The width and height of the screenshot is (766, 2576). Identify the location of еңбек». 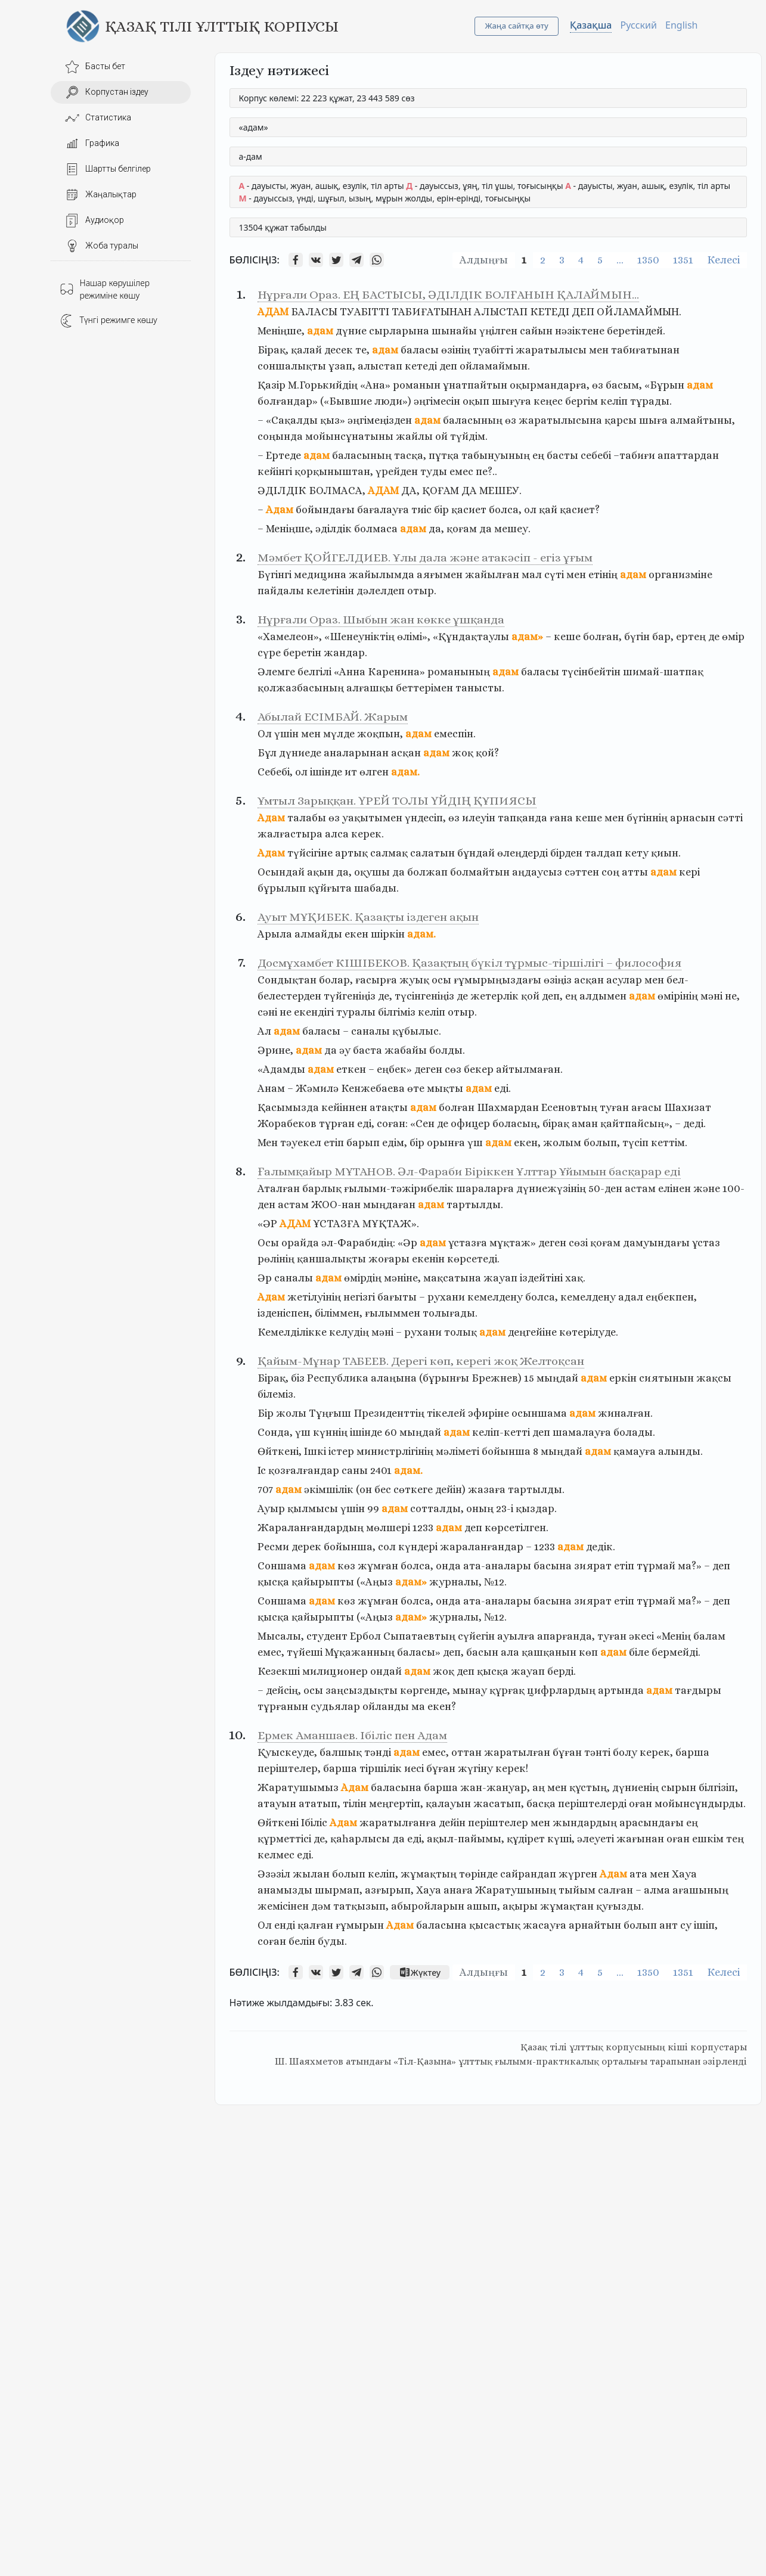
(394, 1069).